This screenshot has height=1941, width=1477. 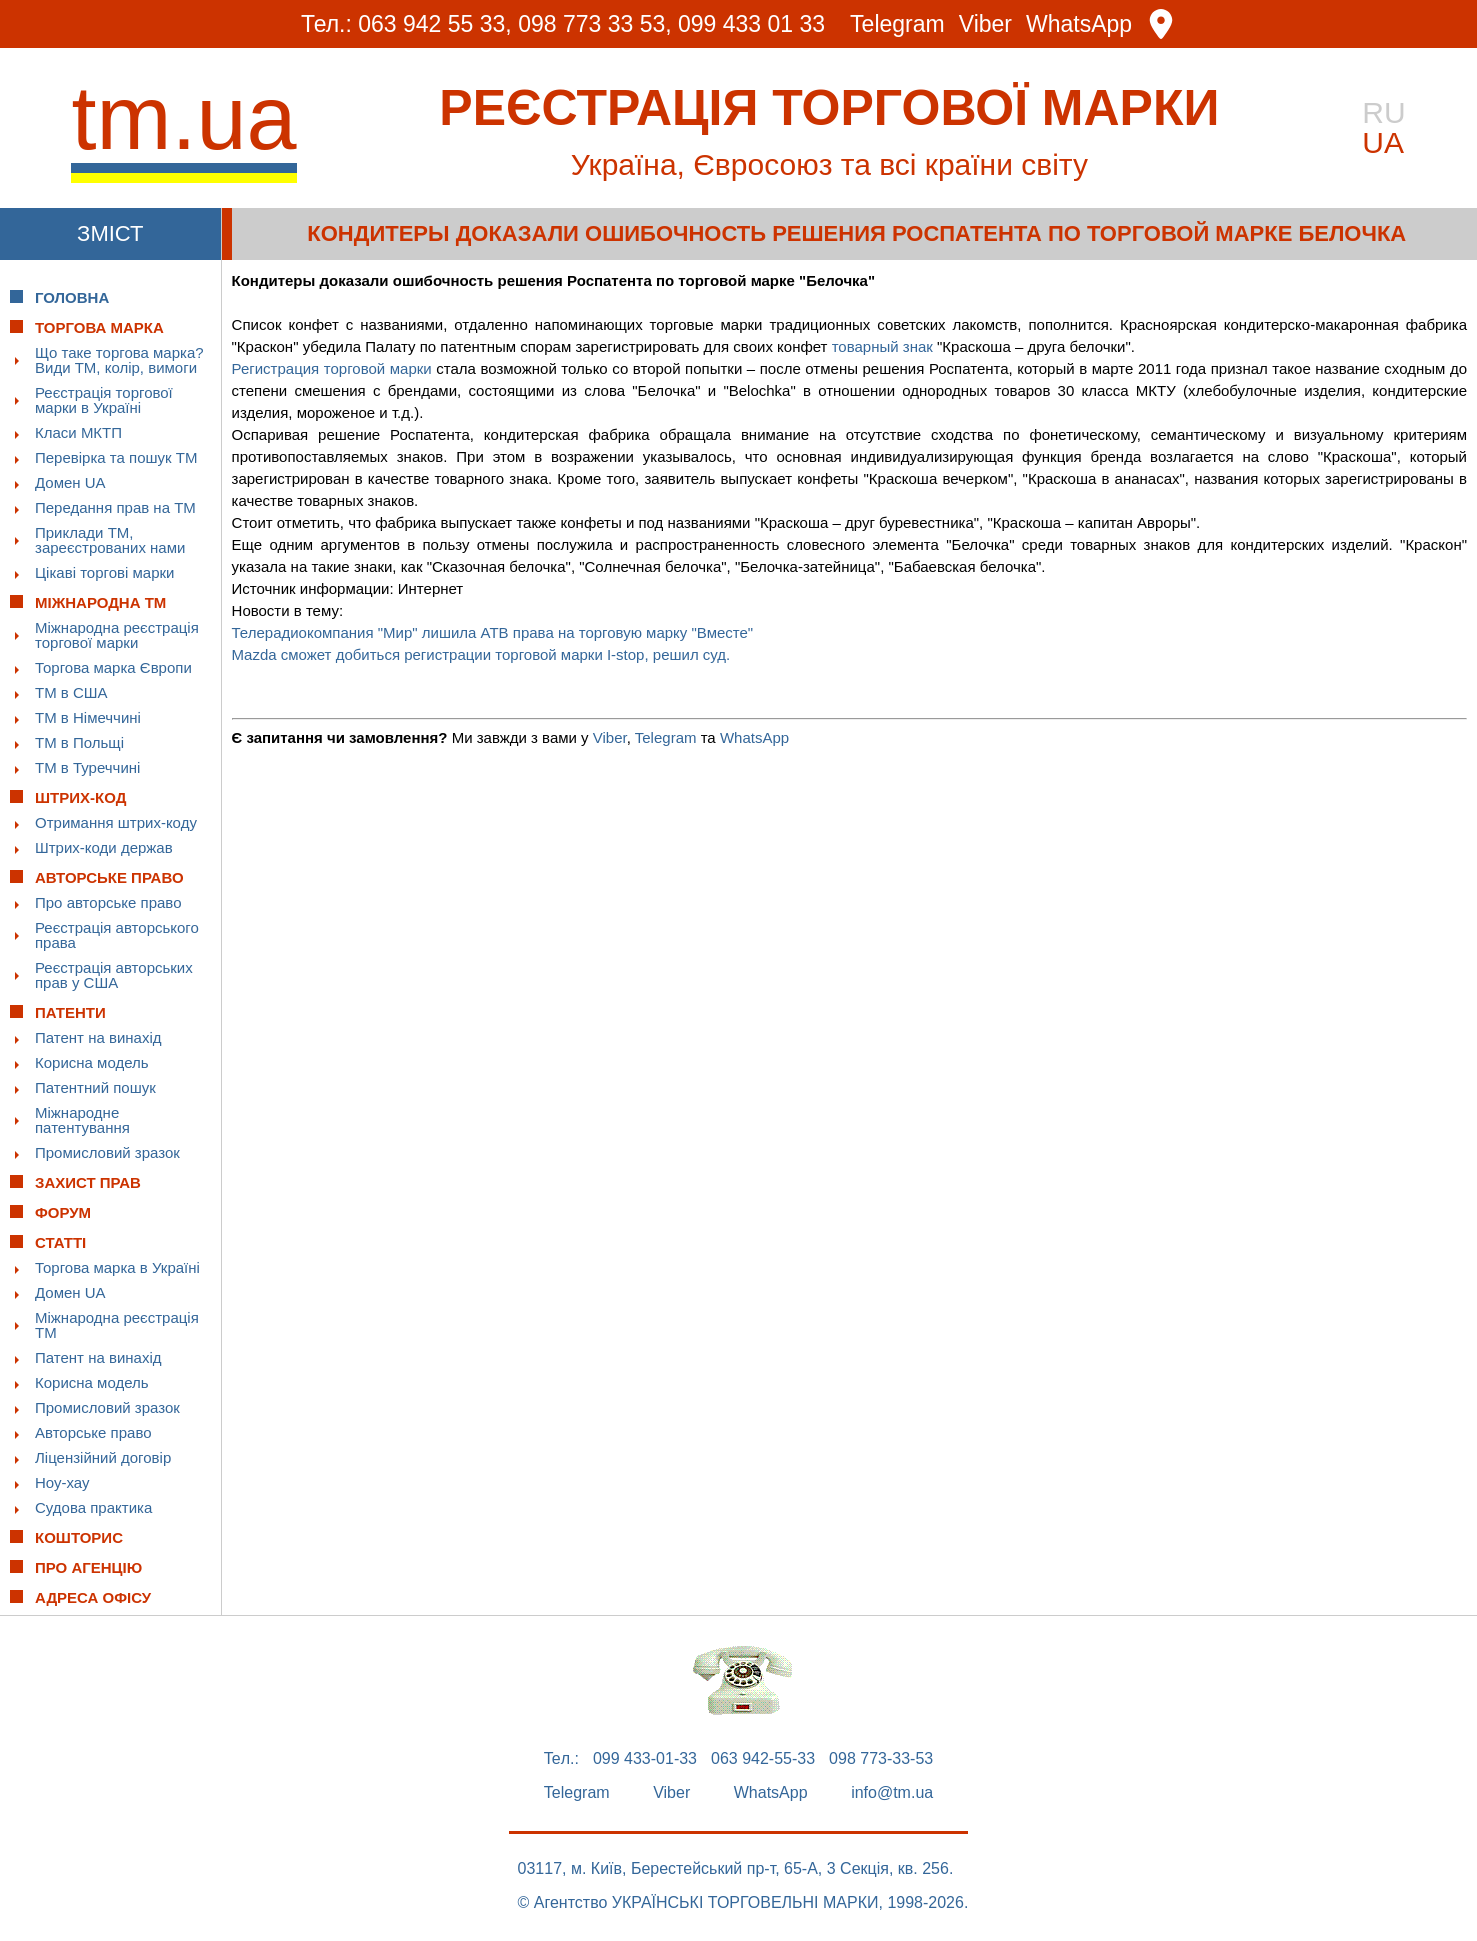 What do you see at coordinates (88, 717) in the screenshot?
I see `ТМ в Німеччині` at bounding box center [88, 717].